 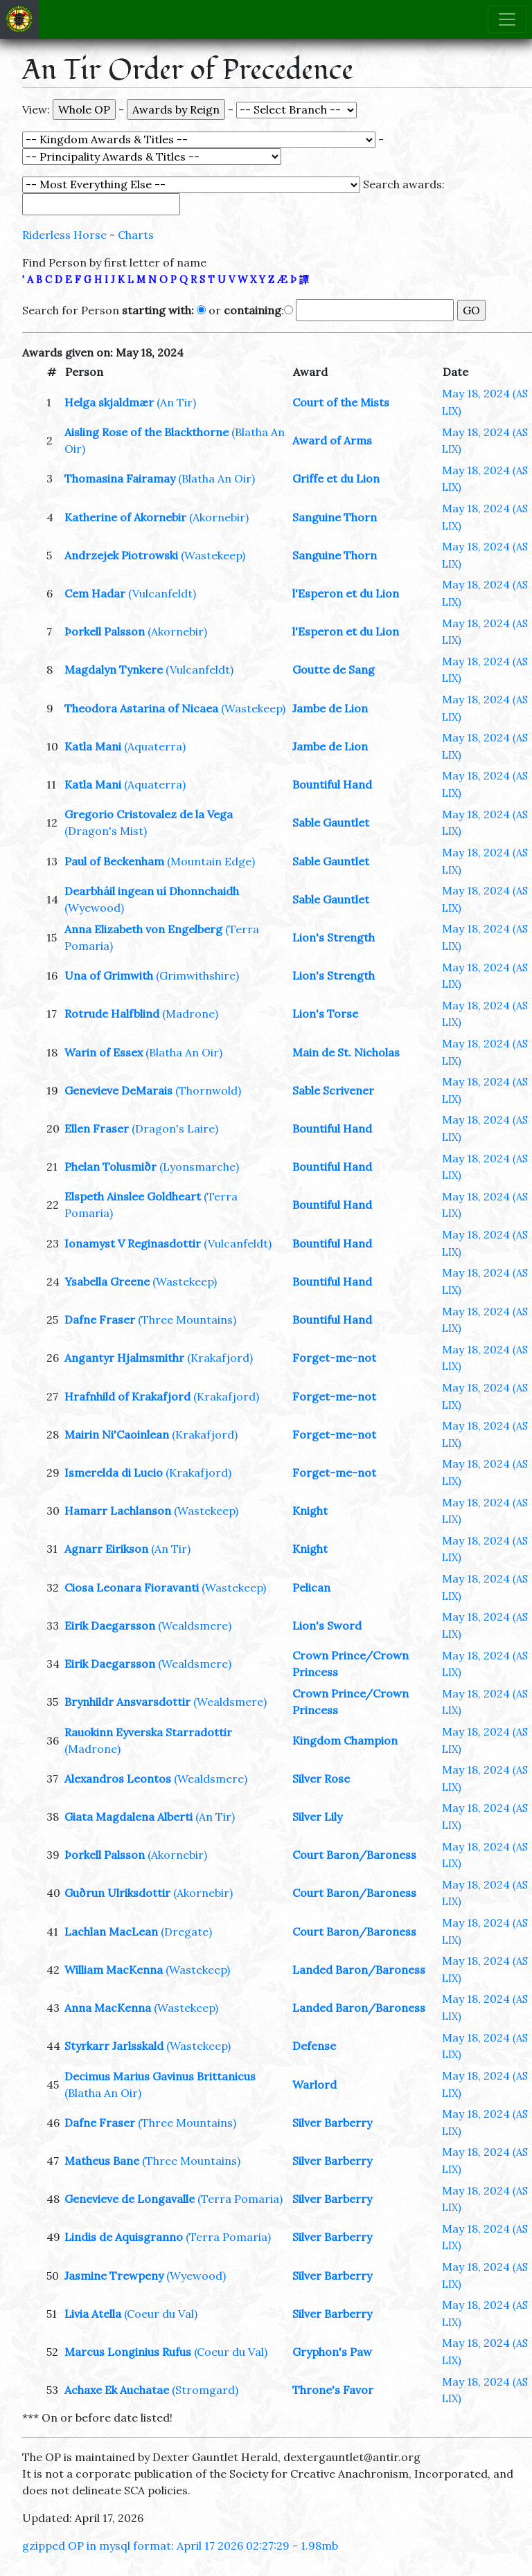 What do you see at coordinates (136, 235) in the screenshot?
I see `Charts` at bounding box center [136, 235].